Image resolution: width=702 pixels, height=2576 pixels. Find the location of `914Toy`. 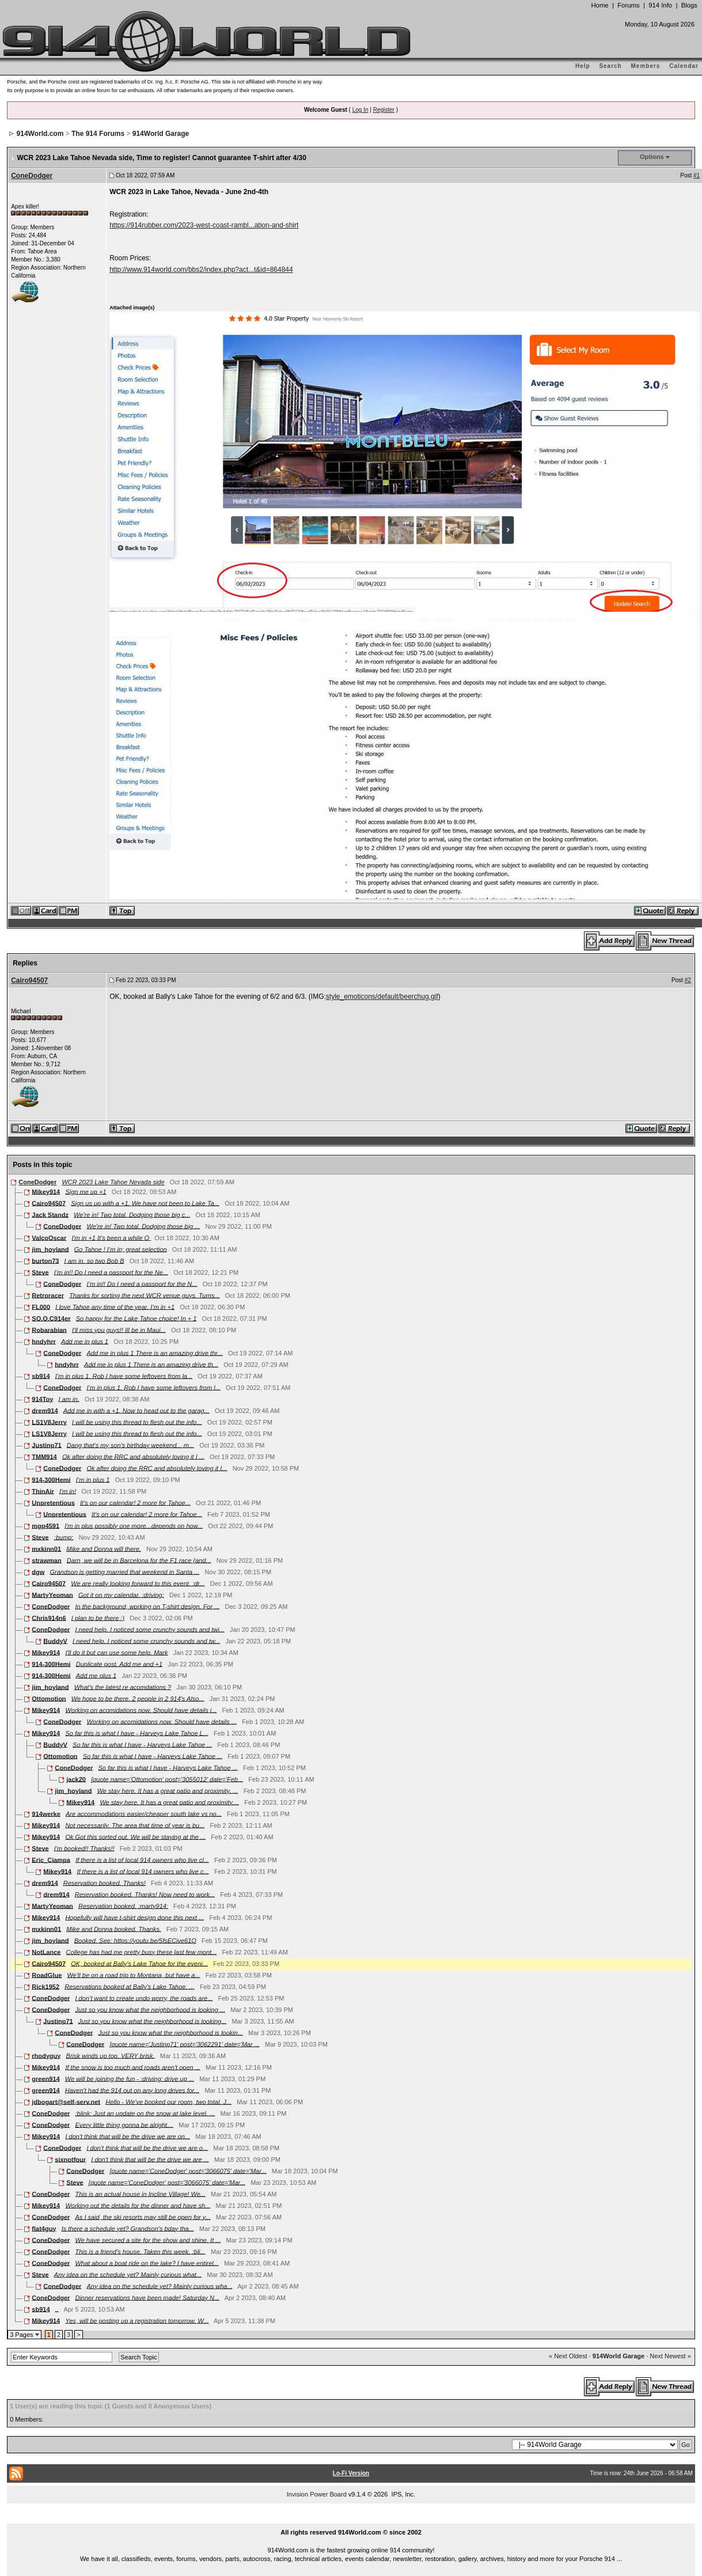

914Toy is located at coordinates (42, 1398).